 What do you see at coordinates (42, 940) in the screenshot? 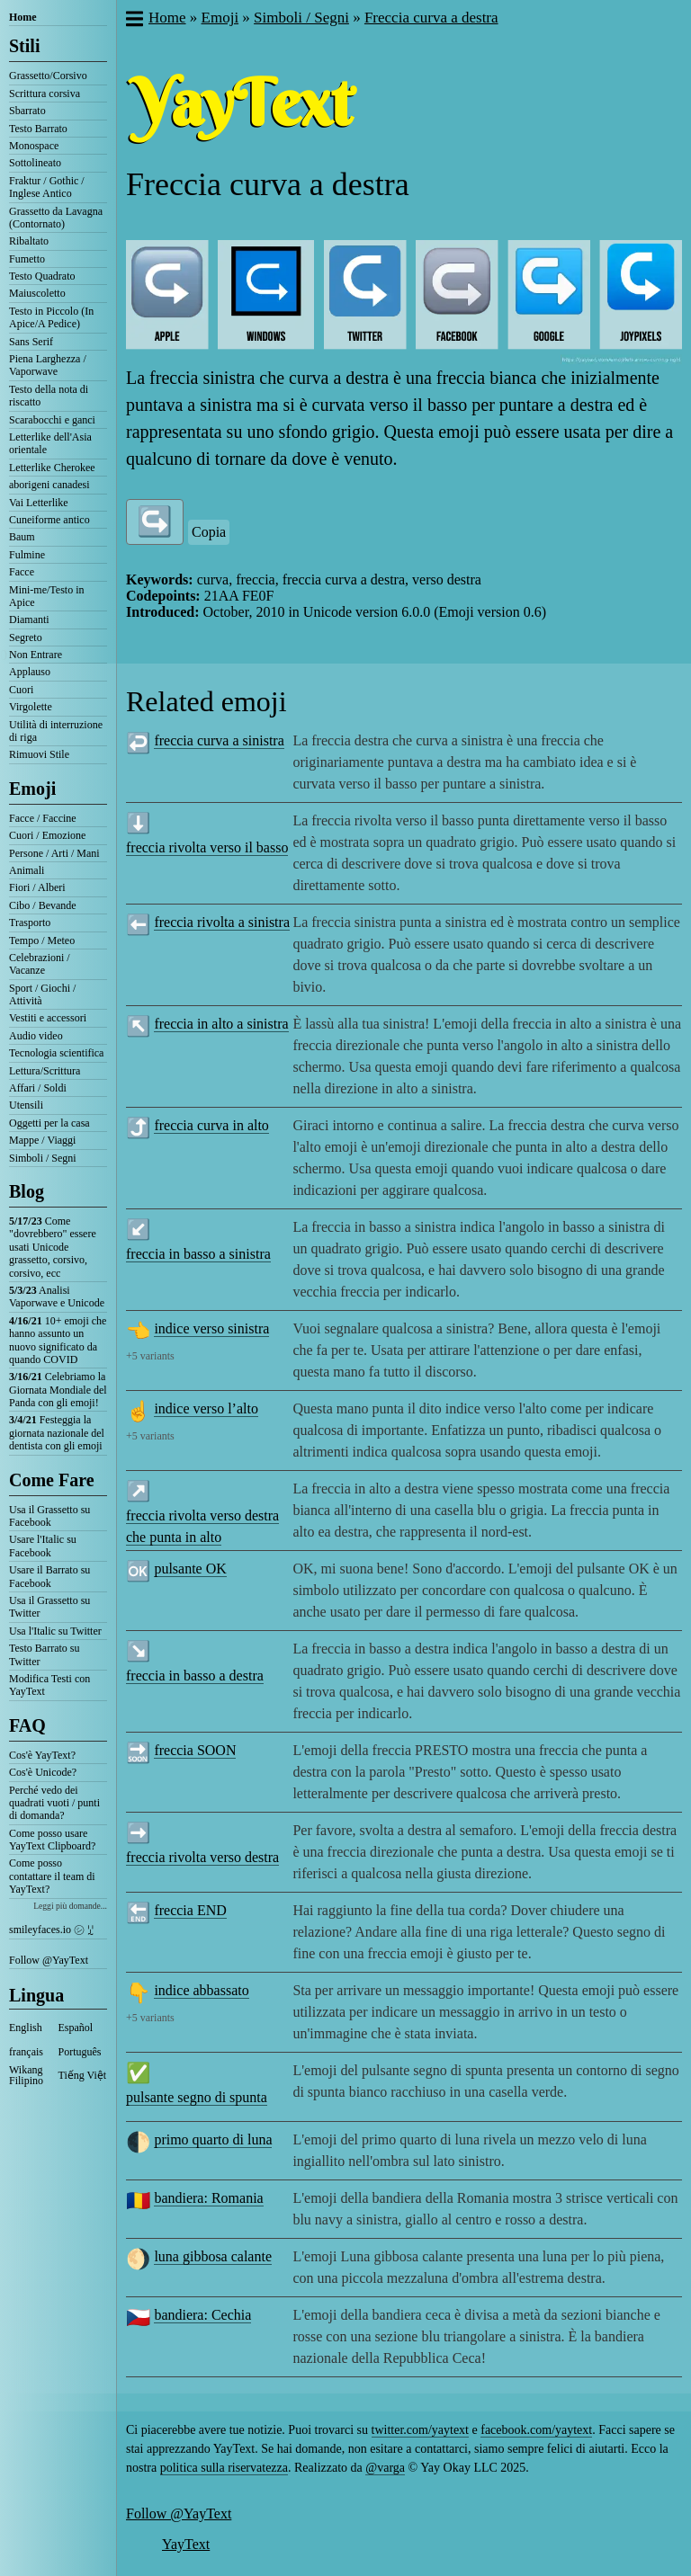
I see `Tempo / Meteo` at bounding box center [42, 940].